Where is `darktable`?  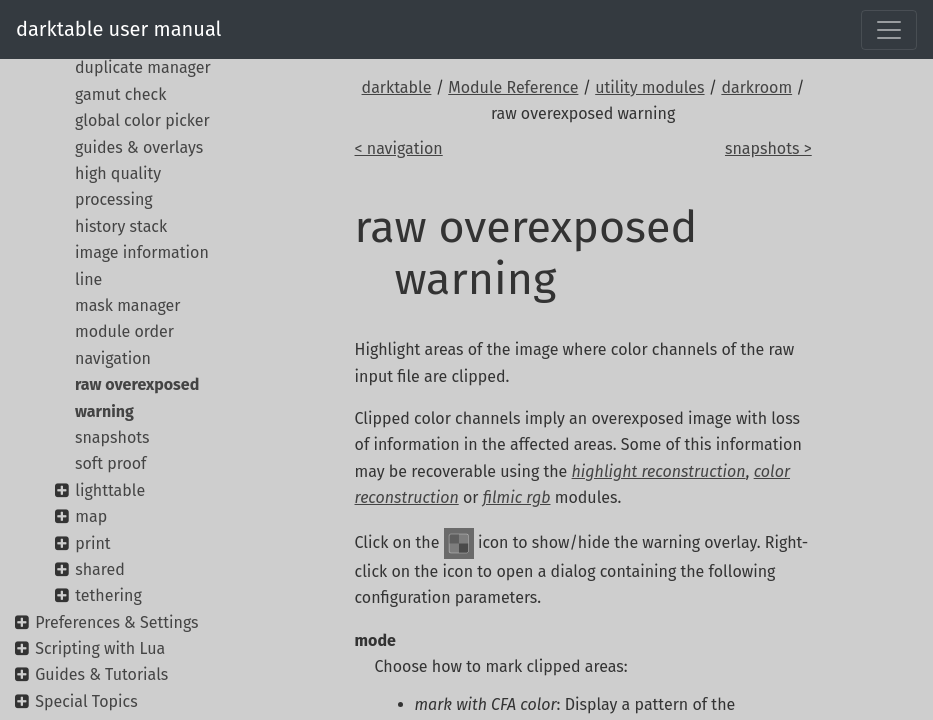
darktable is located at coordinates (397, 87).